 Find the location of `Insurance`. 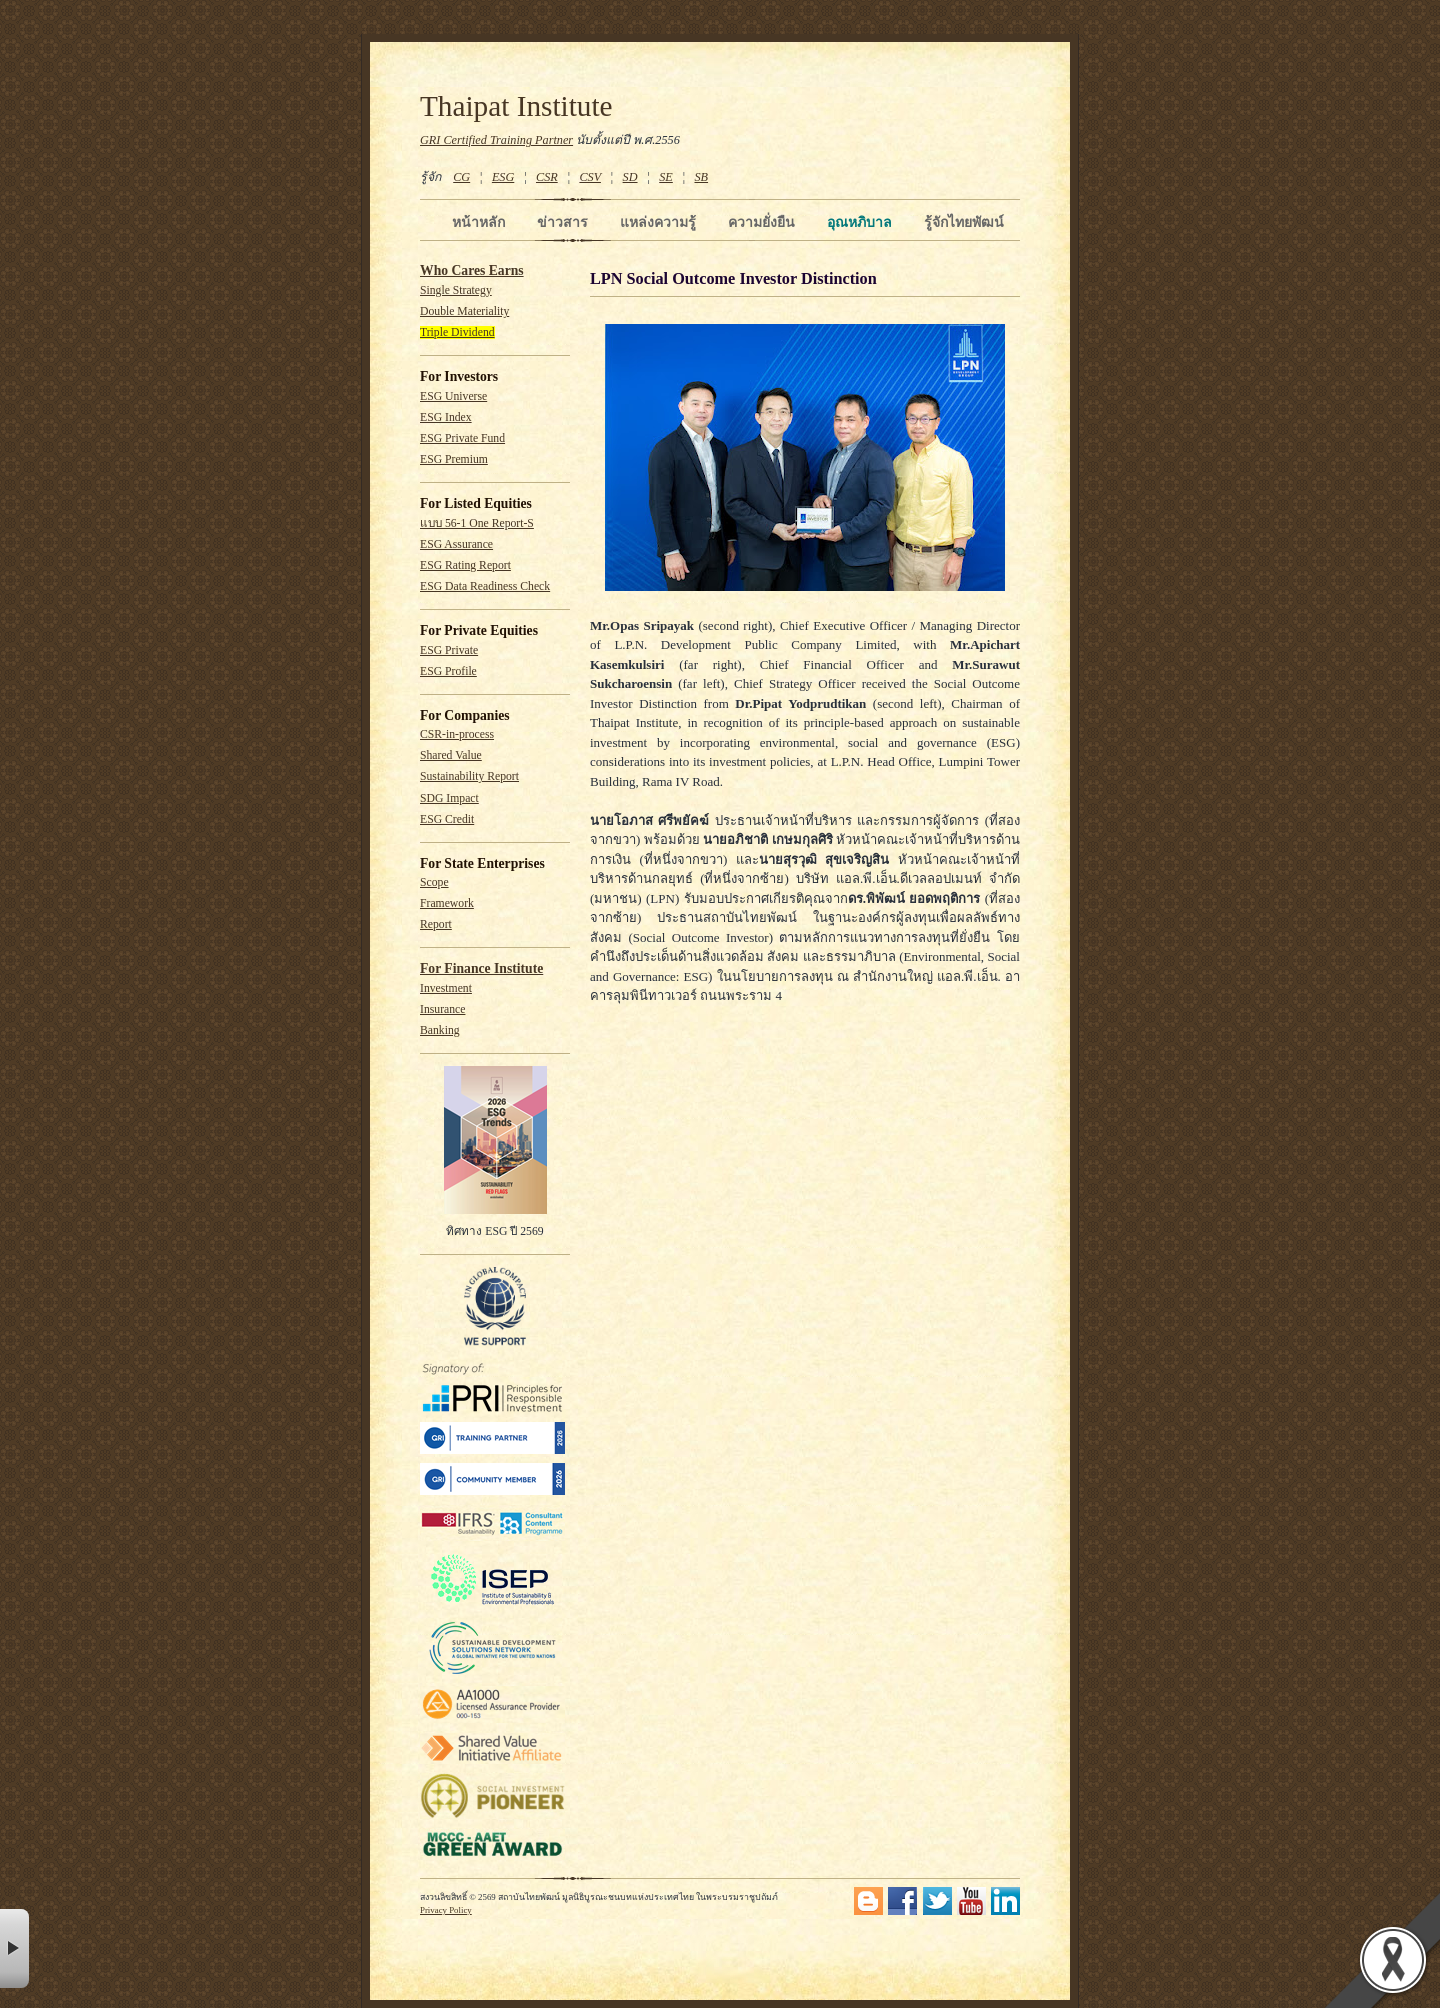

Insurance is located at coordinates (442, 1009).